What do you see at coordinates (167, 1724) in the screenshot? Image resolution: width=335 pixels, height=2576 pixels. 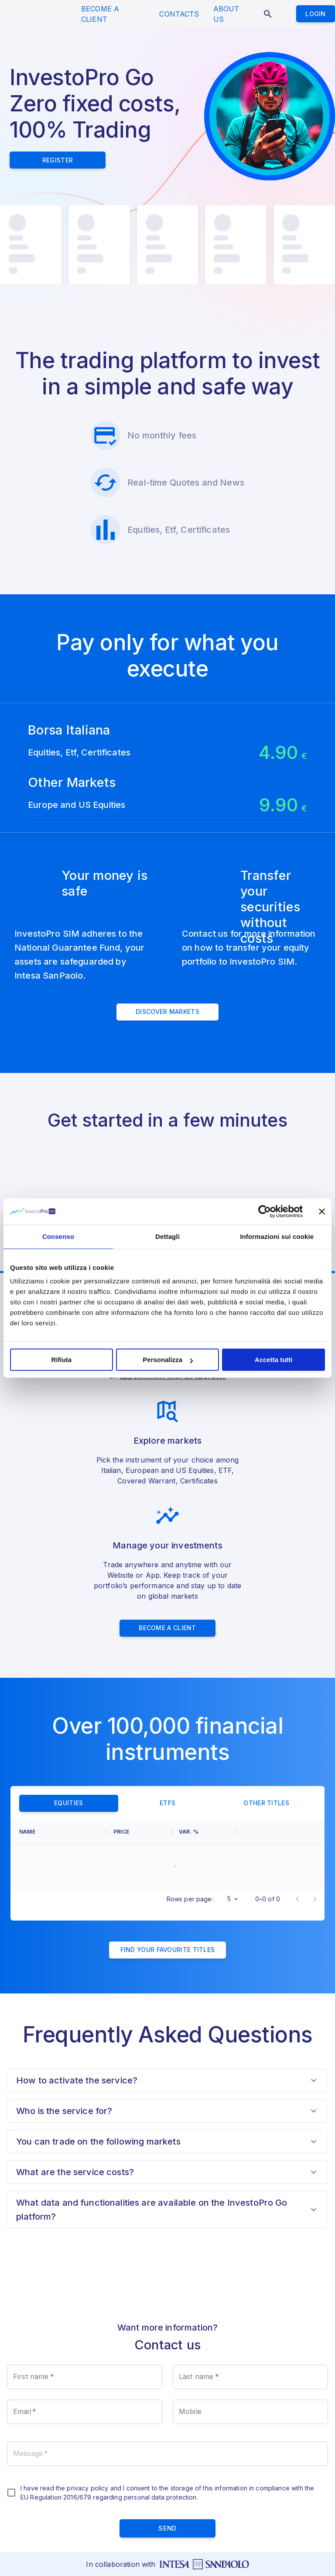 I see `ETFs` at bounding box center [167, 1724].